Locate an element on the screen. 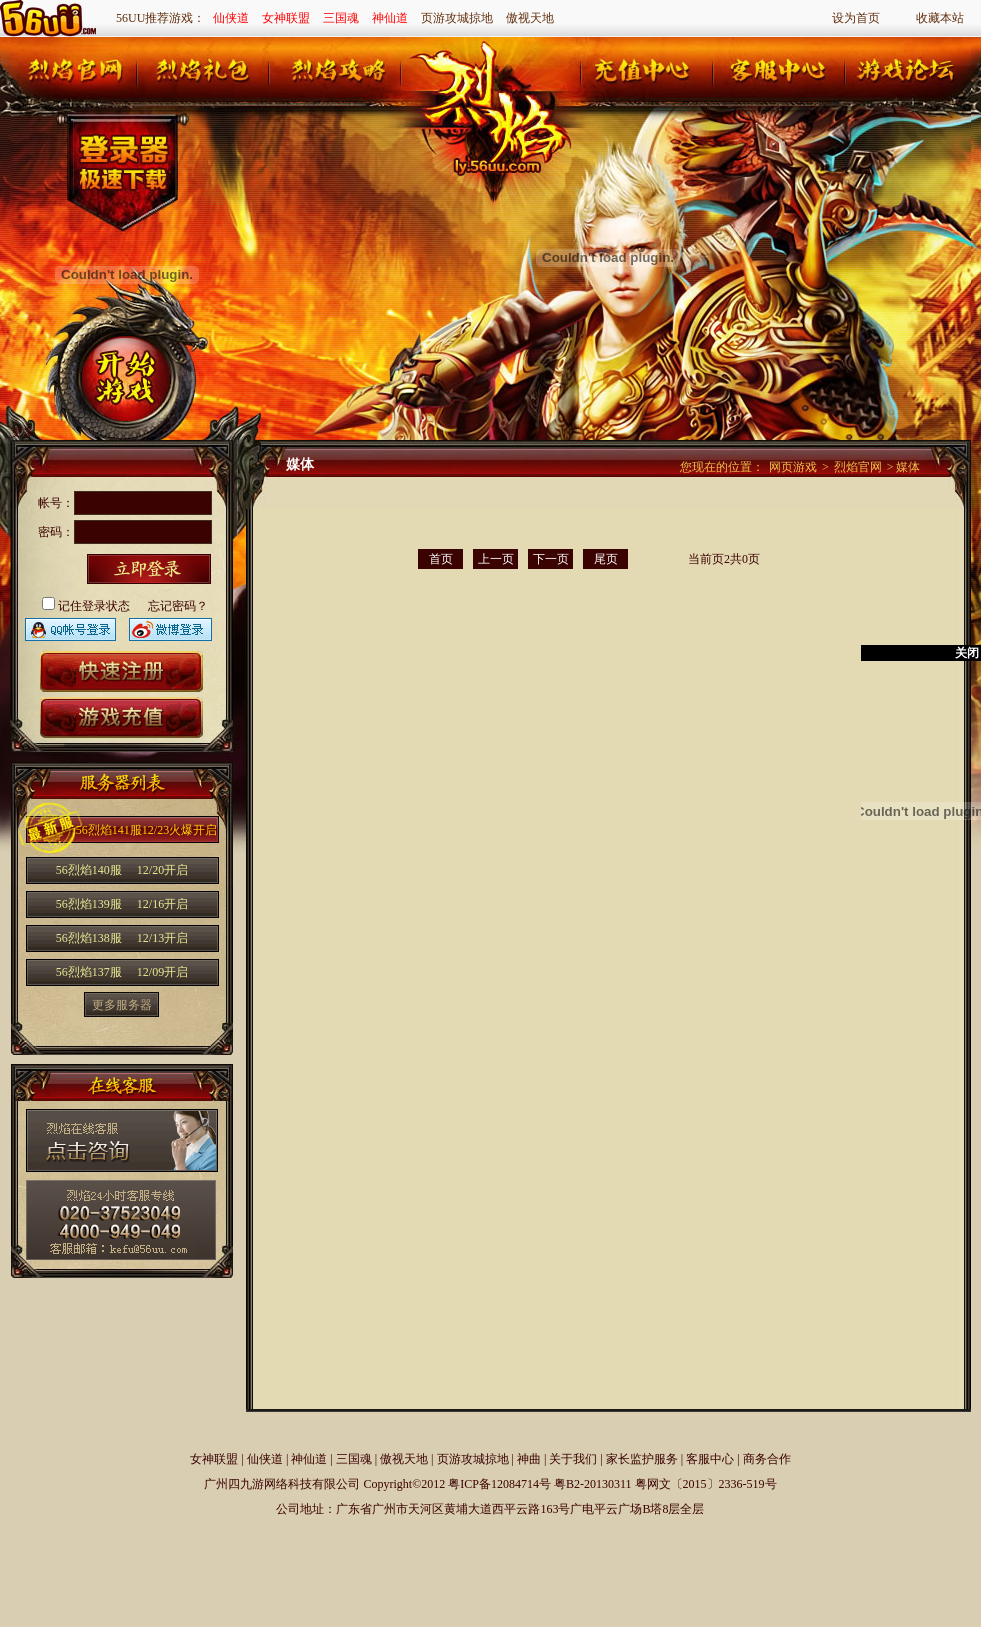 Image resolution: width=981 pixels, height=1627 pixels. 56烈焰137服 is located at coordinates (122, 972).